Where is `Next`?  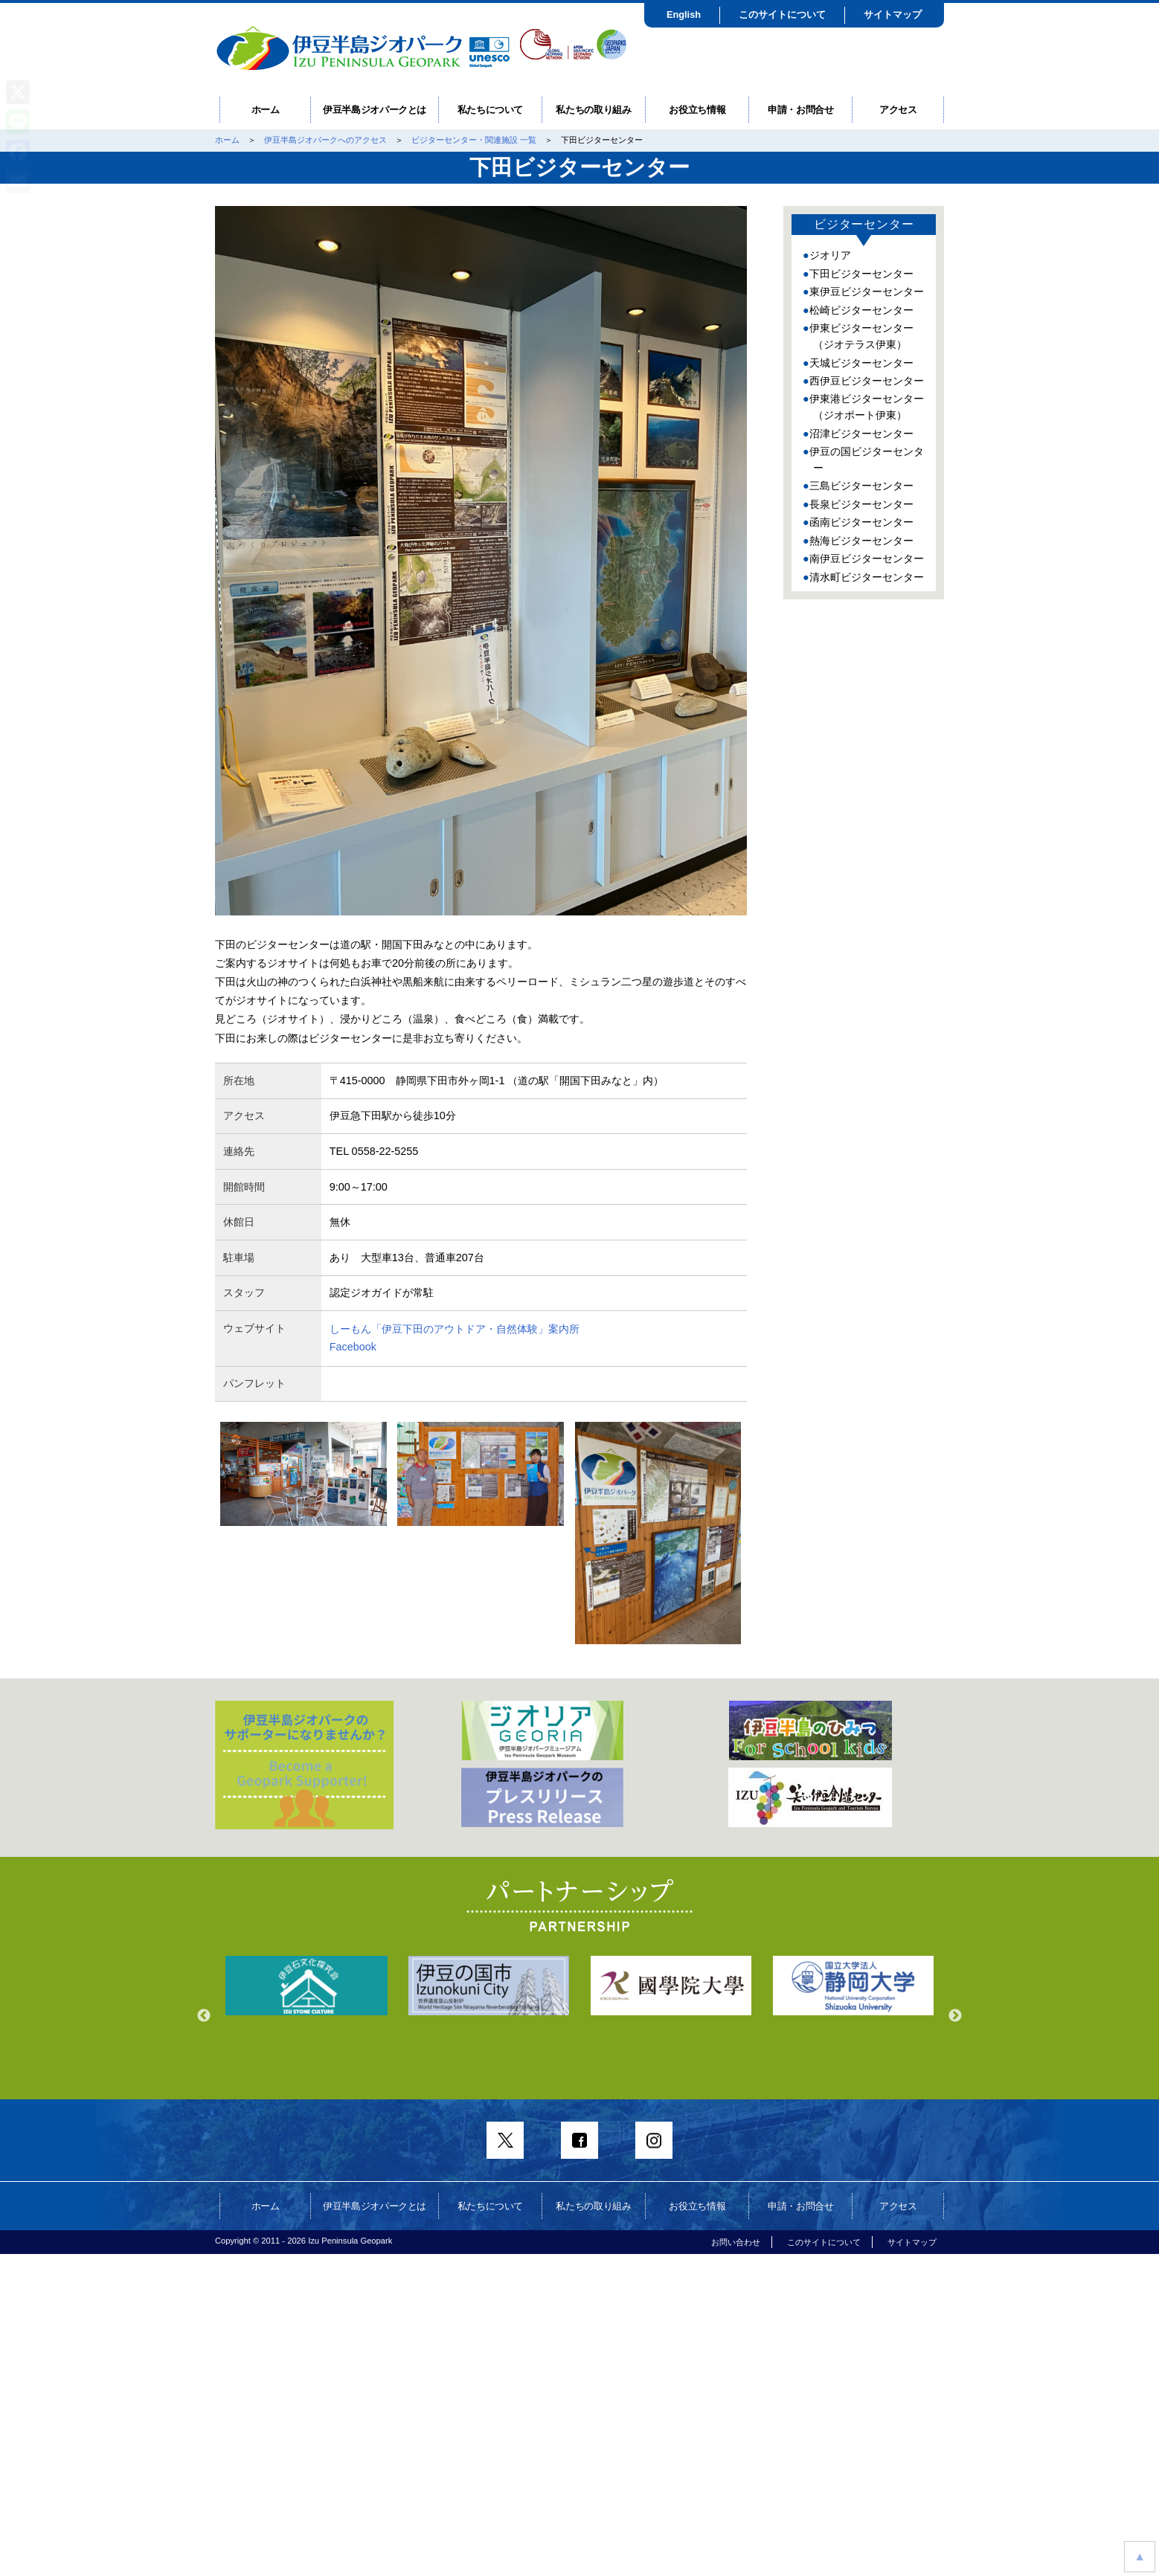
Next is located at coordinates (955, 2016).